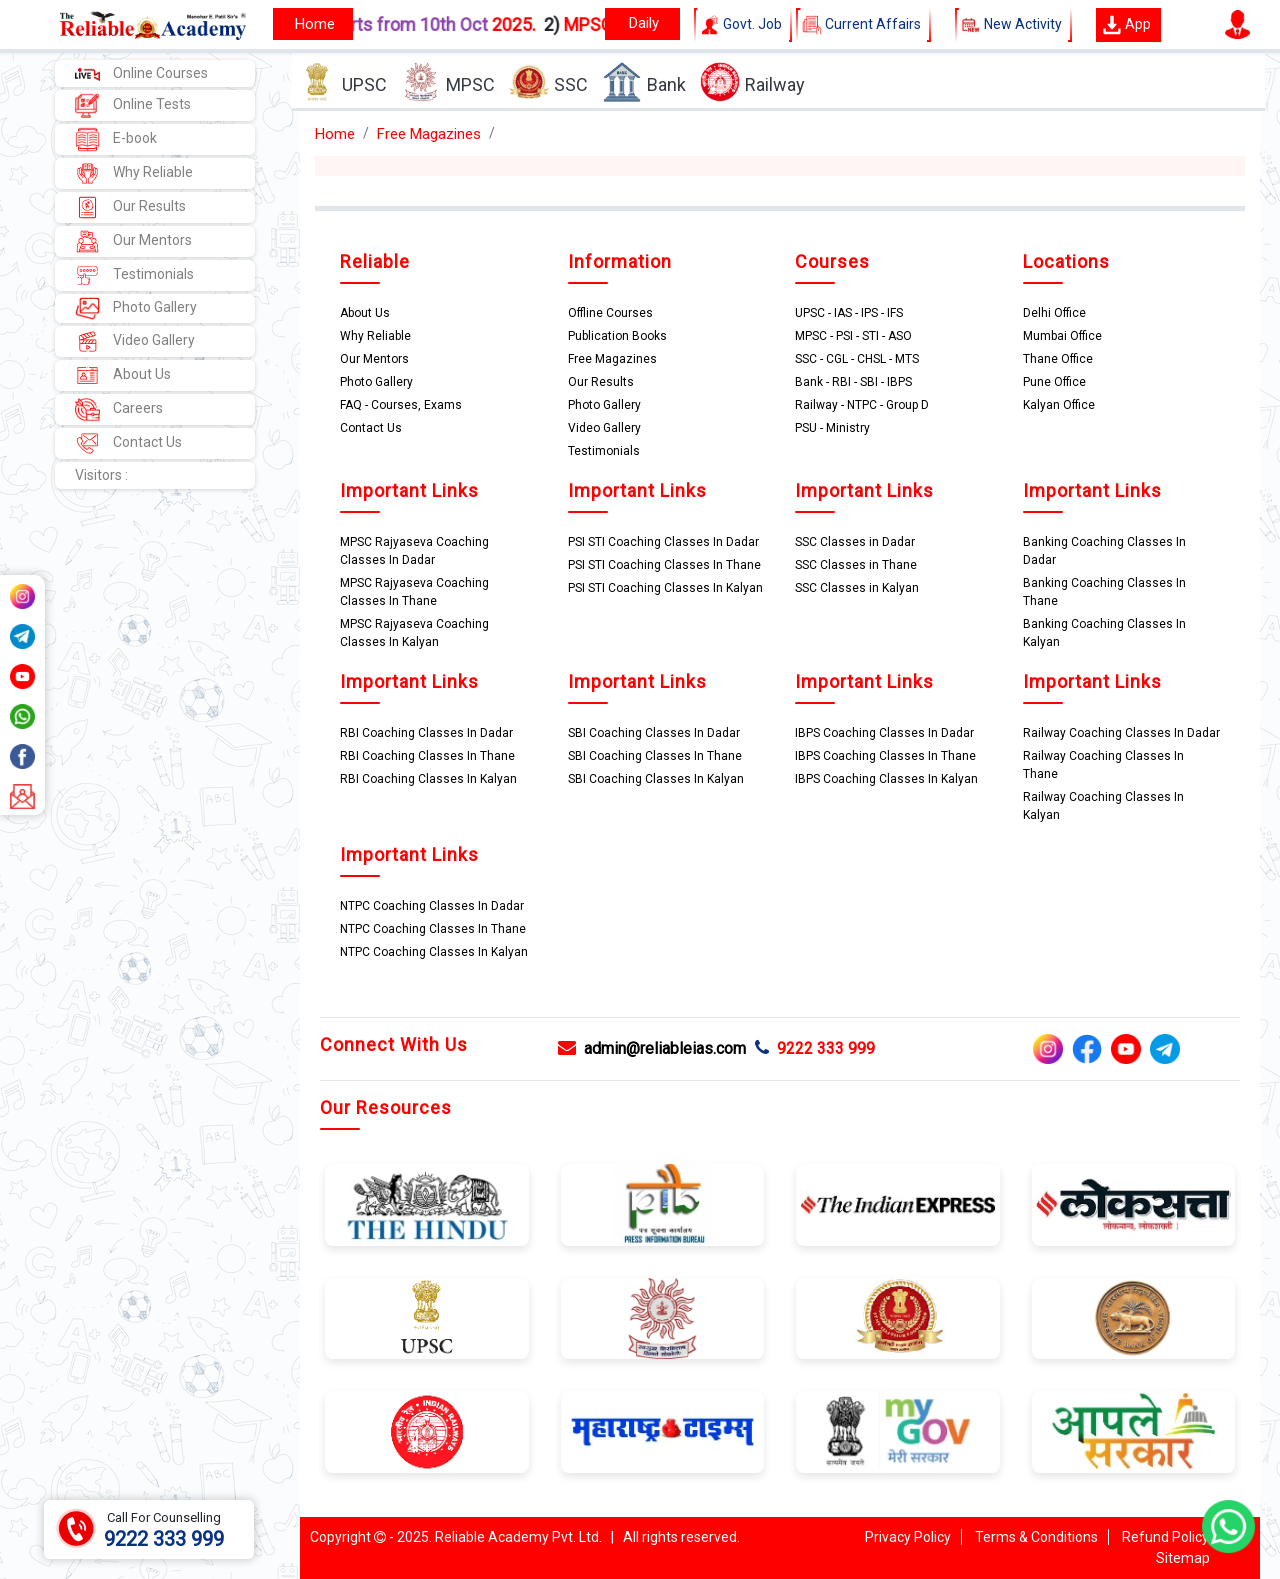  Describe the element at coordinates (548, 82) in the screenshot. I see `SSC` at that location.